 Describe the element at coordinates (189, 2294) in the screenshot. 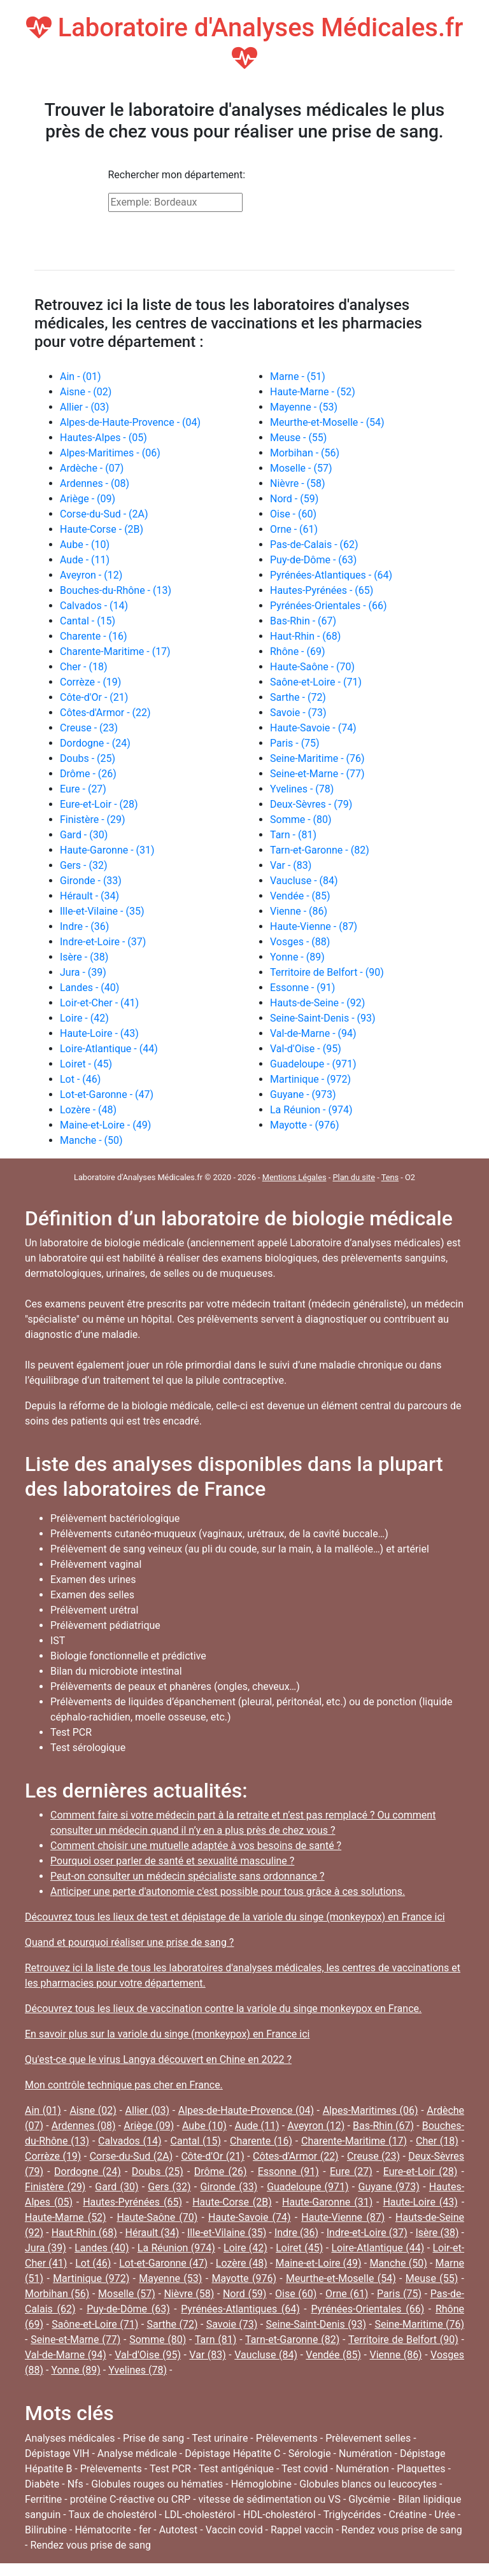

I see `Nièvre (58)` at that location.